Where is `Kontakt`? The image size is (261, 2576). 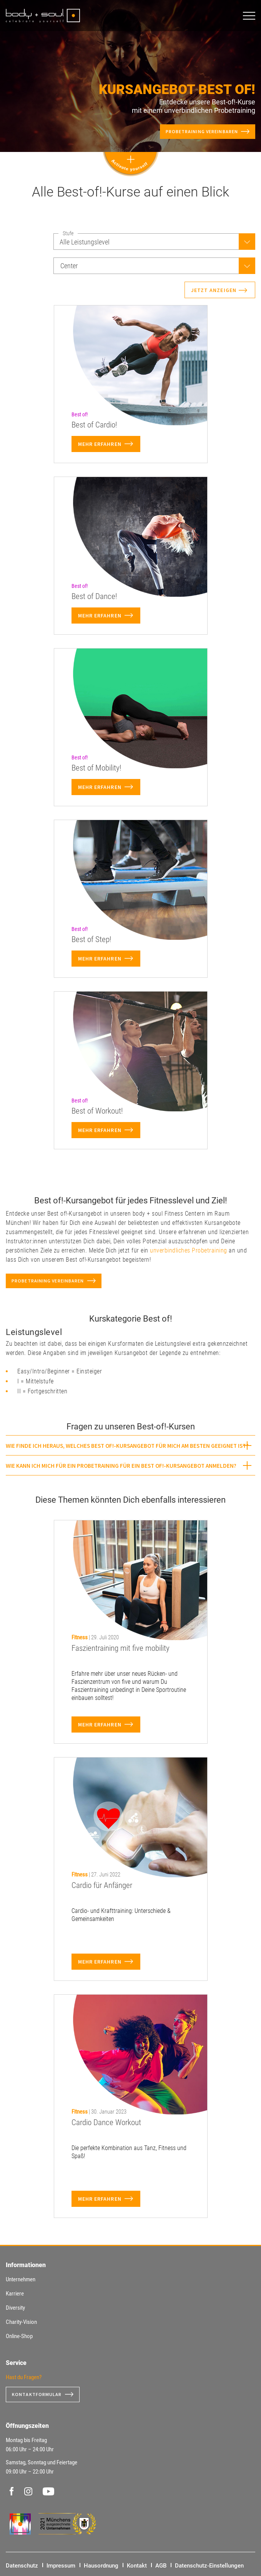
Kontakt is located at coordinates (137, 2565).